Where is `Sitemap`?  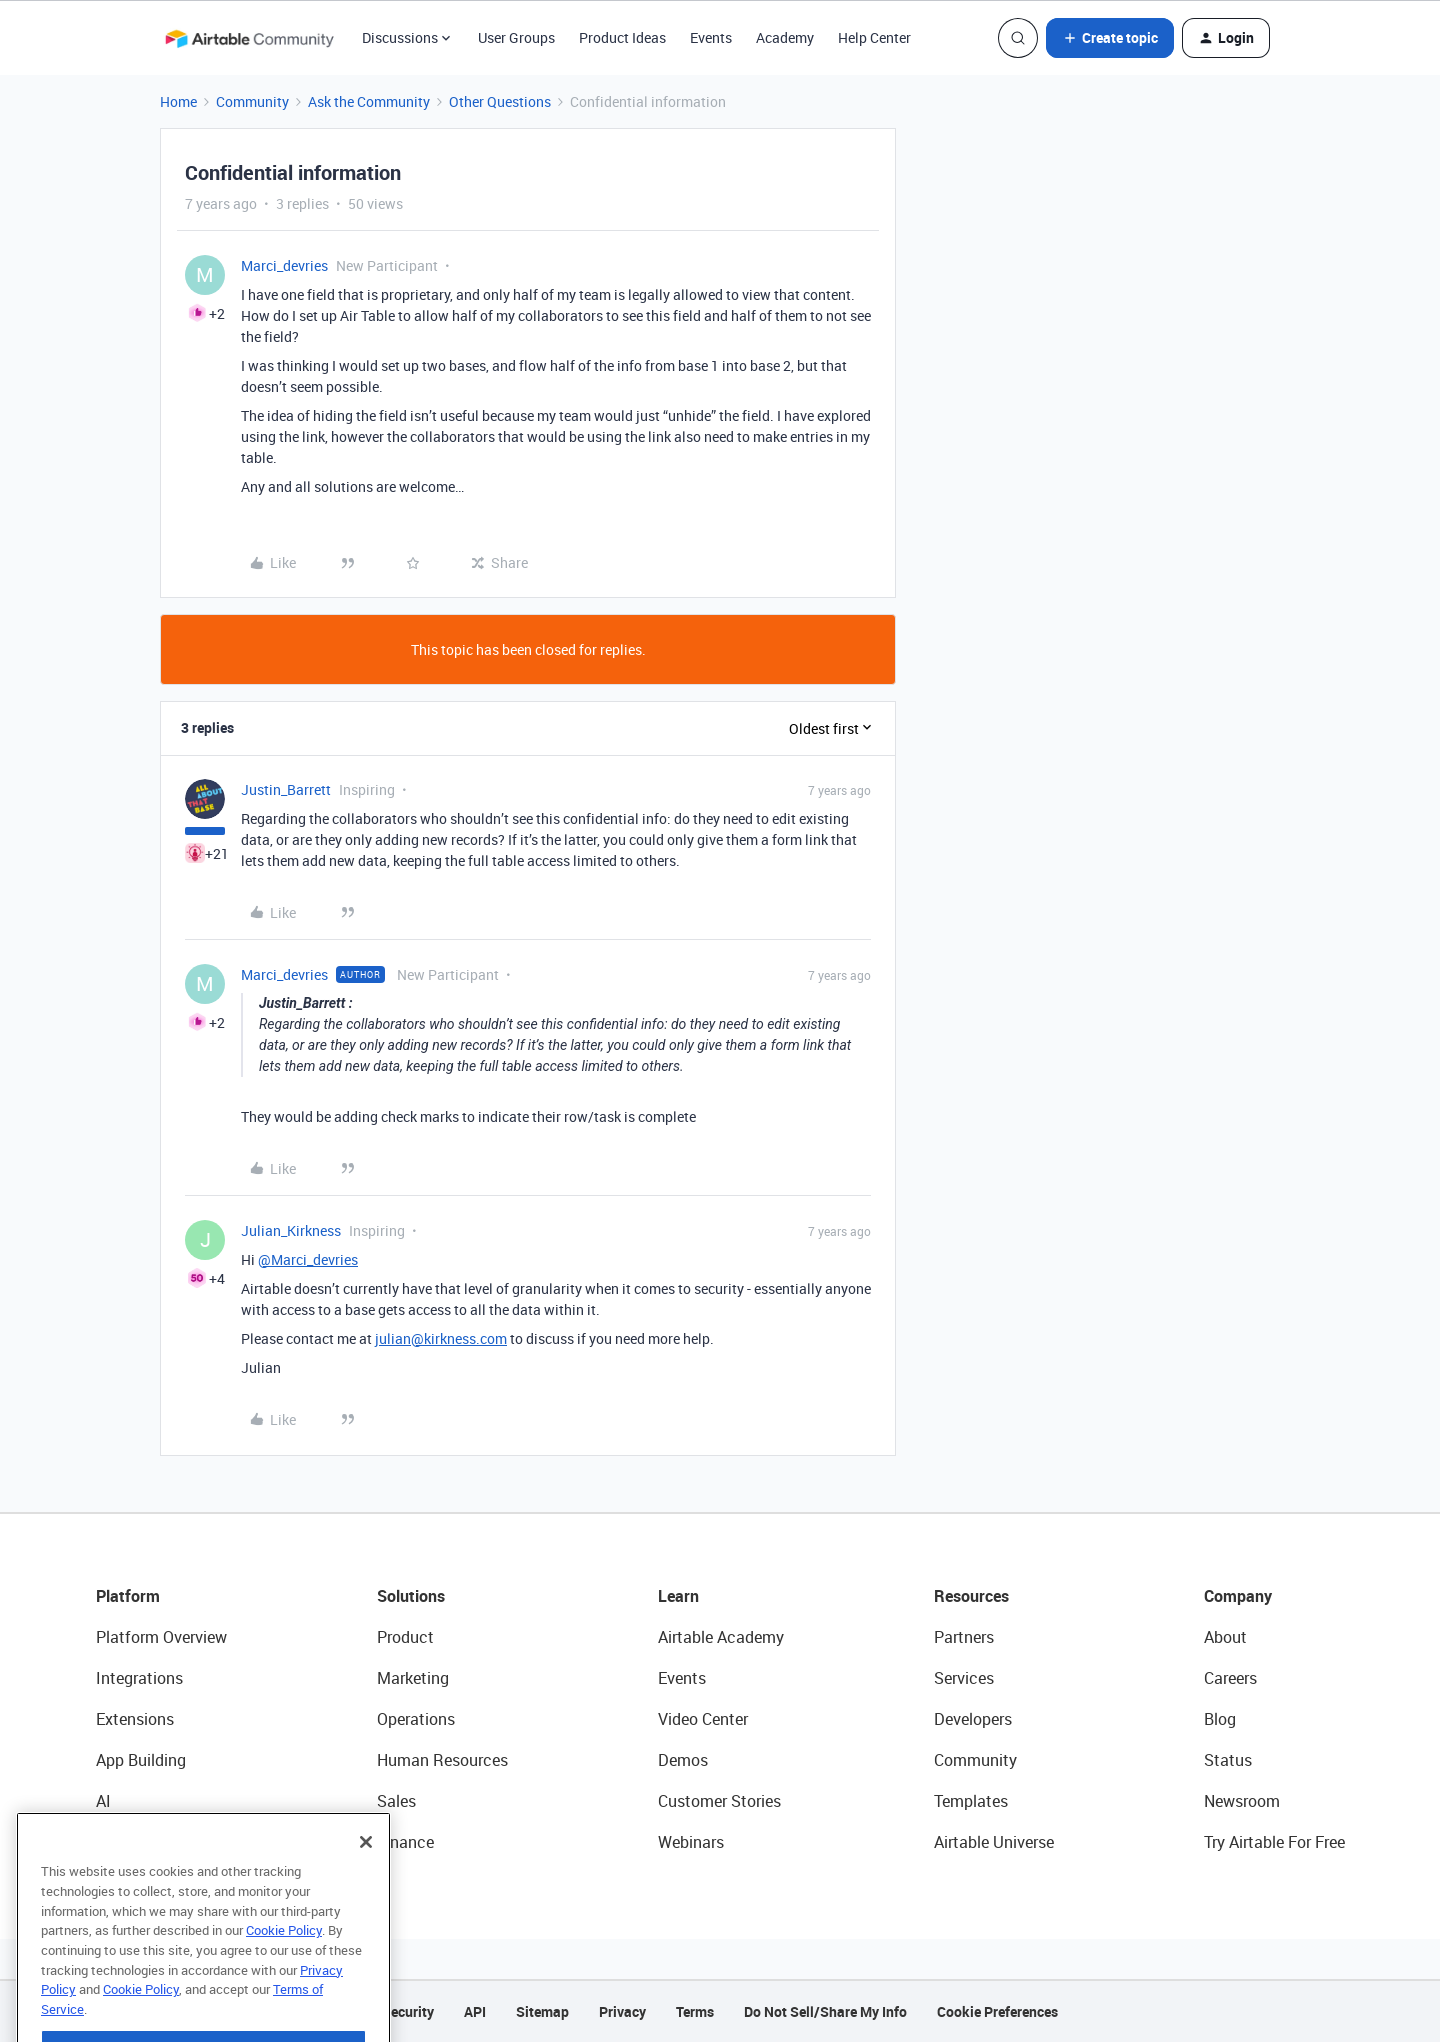 Sitemap is located at coordinates (542, 2011).